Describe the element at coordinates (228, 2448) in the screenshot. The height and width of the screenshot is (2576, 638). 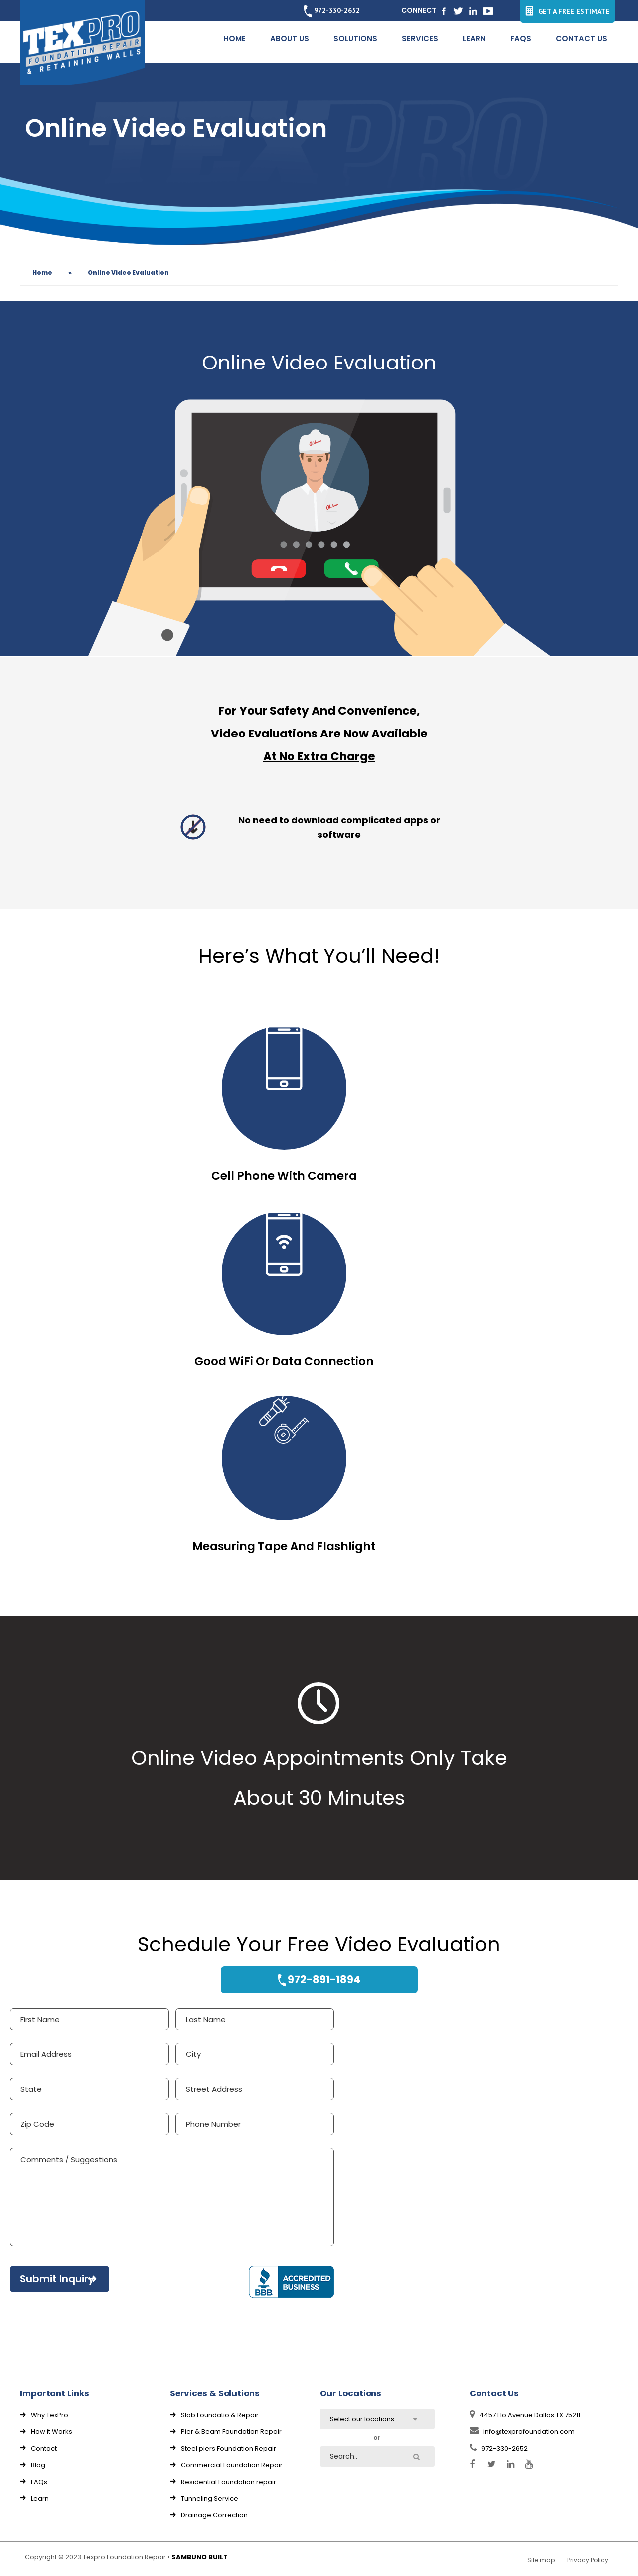
I see `Steel piers Foundation Repair` at that location.